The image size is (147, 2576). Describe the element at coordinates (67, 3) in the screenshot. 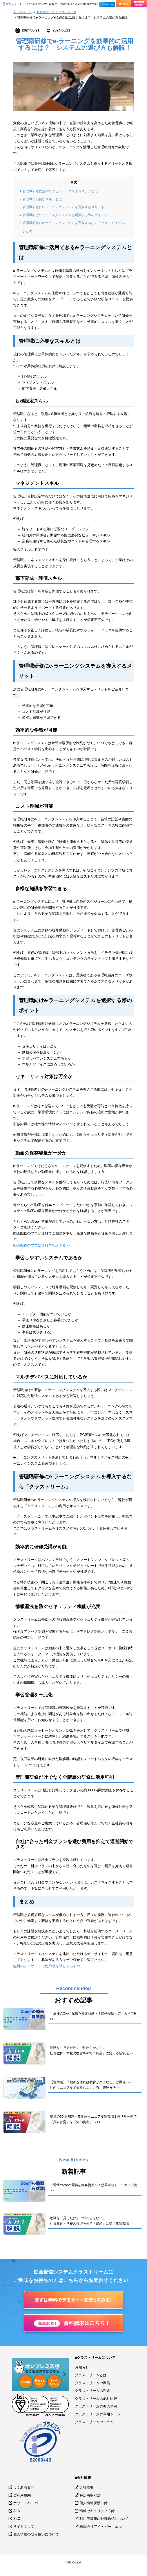

I see `料金` at that location.